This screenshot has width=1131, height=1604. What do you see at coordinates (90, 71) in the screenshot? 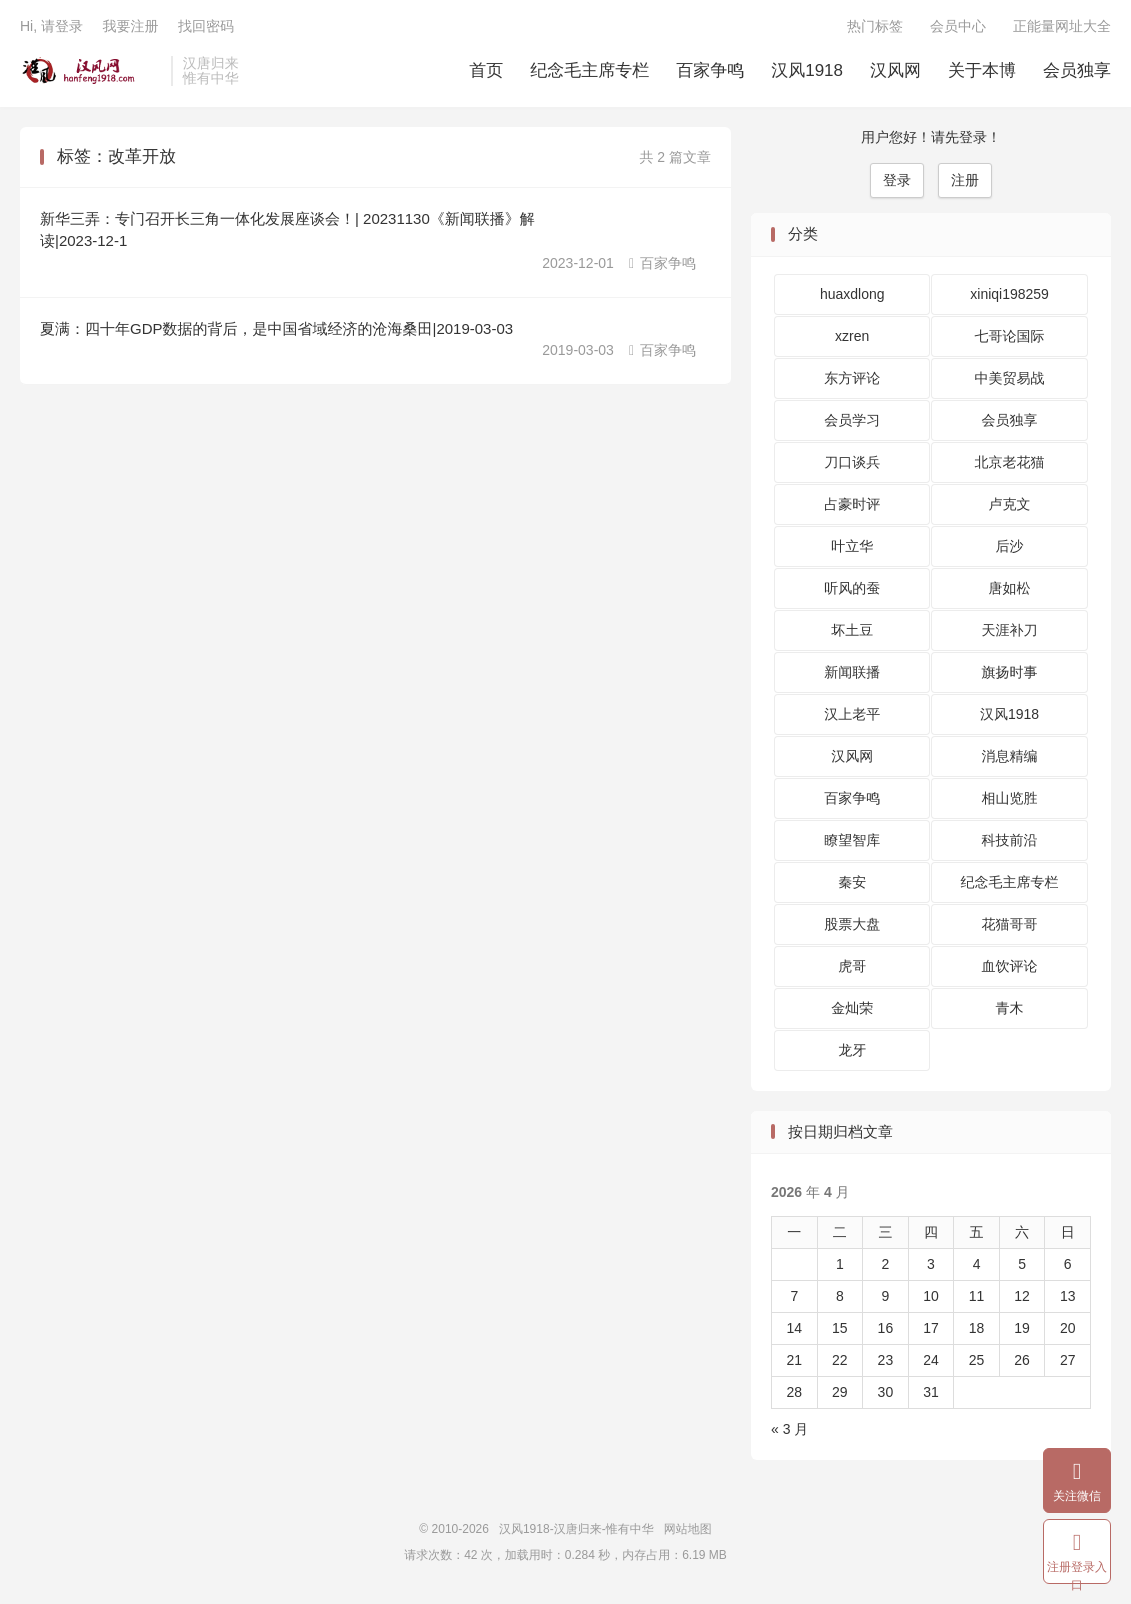
I see `汉风1918-汉唐归来-惟有中华` at bounding box center [90, 71].